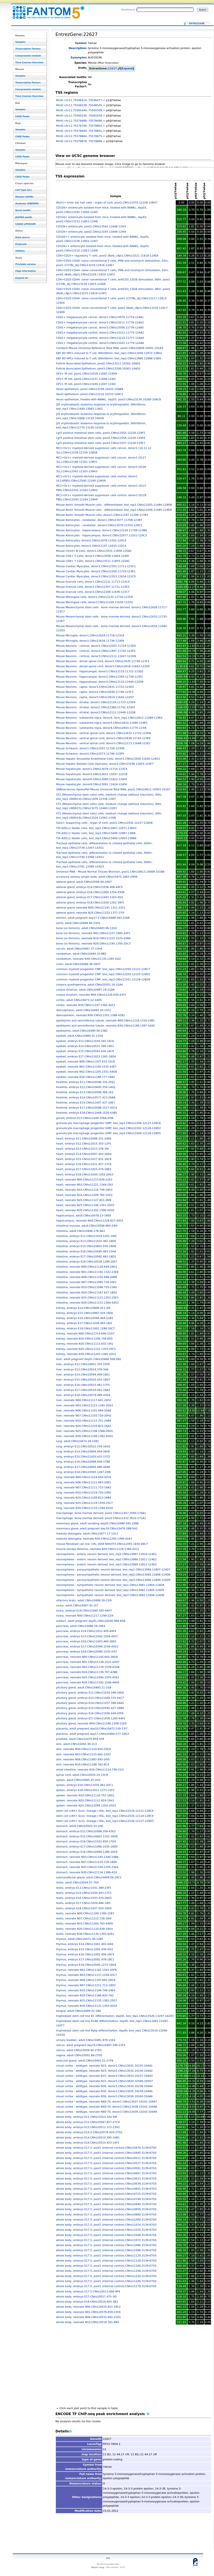  Describe the element at coordinates (102, 514) in the screenshot. I see `Mouse Aortic Smooth Muscle cells, donor1.CNhs11297.11299-117B3` at that location.